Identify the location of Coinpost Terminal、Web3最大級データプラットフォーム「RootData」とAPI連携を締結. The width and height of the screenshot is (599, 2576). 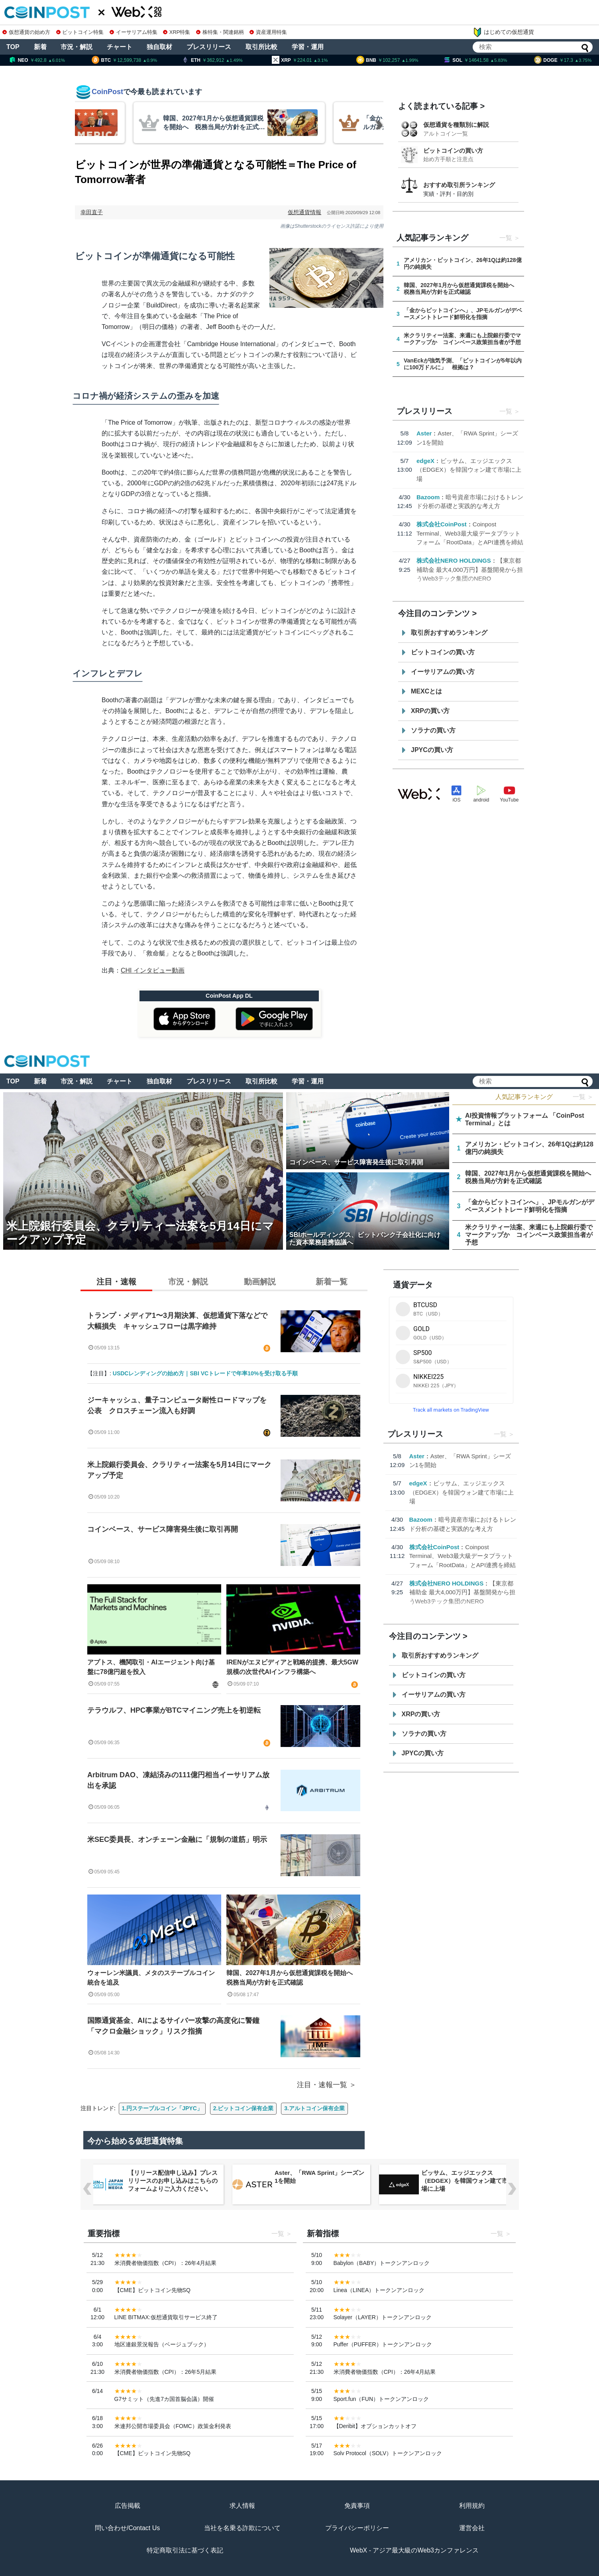
(469, 533).